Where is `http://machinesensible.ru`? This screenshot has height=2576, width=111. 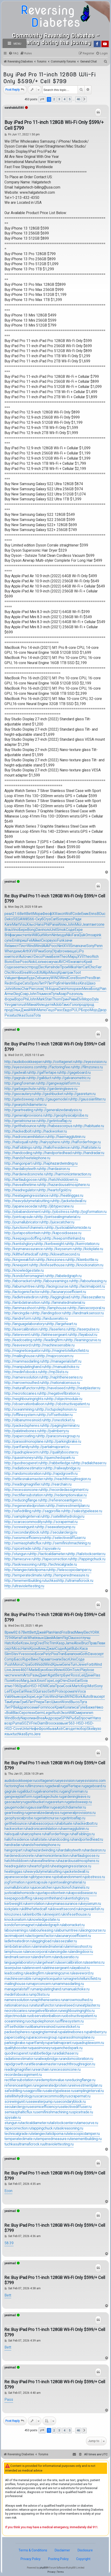
http://machinesensible.ru is located at coordinates (54, 1345).